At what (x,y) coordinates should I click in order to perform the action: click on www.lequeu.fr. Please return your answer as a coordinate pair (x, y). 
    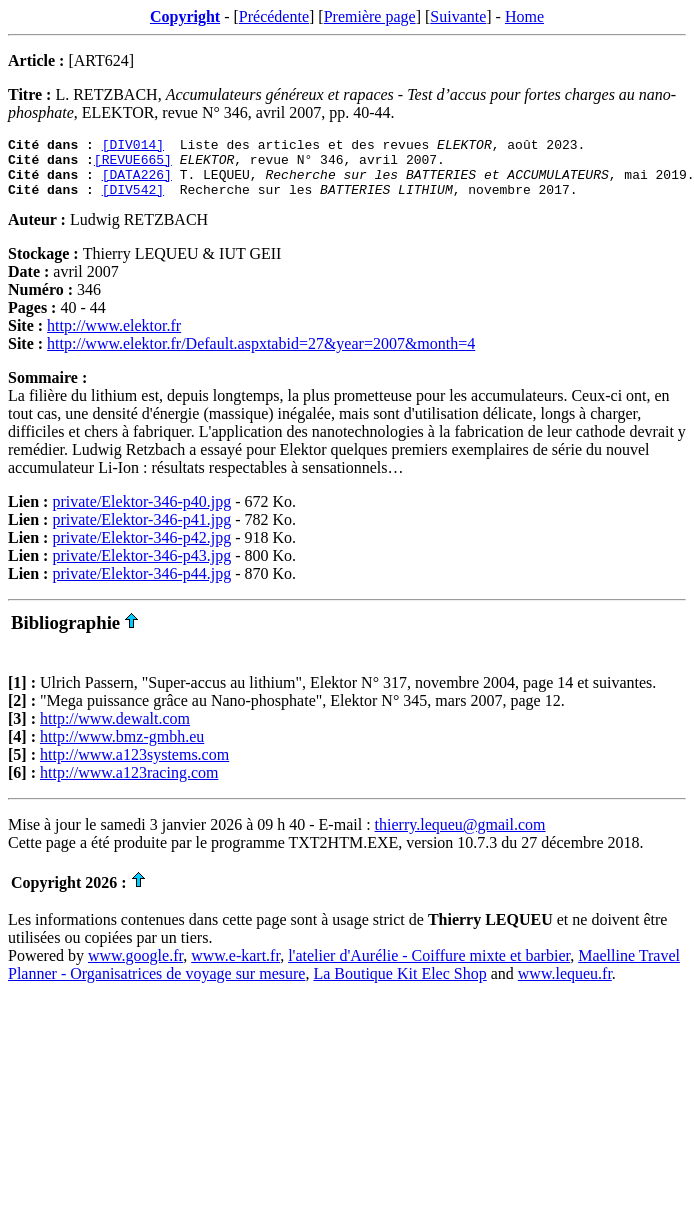
    Looking at the image, I should click on (565, 985).